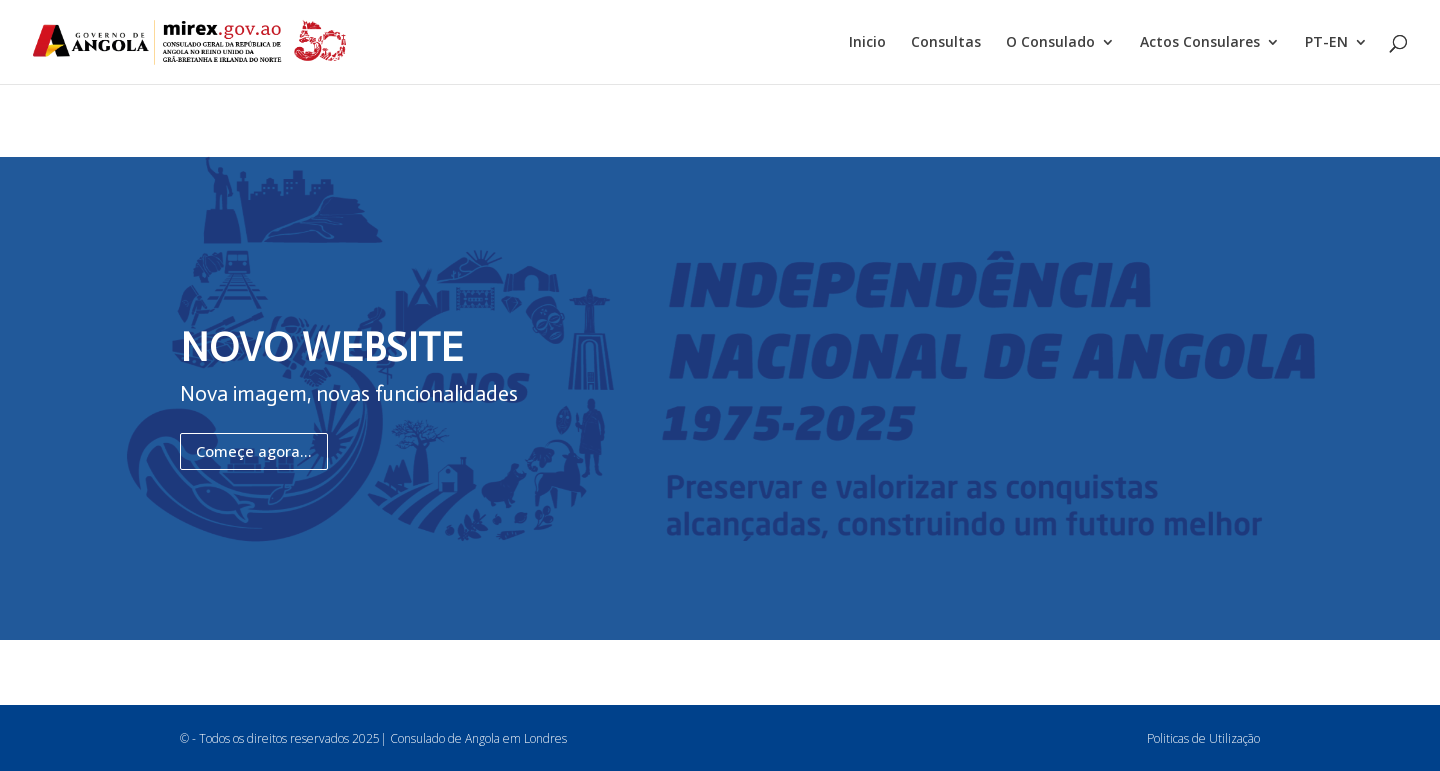 The height and width of the screenshot is (771, 1440). What do you see at coordinates (254, 451) in the screenshot?
I see `Começe agora...` at bounding box center [254, 451].